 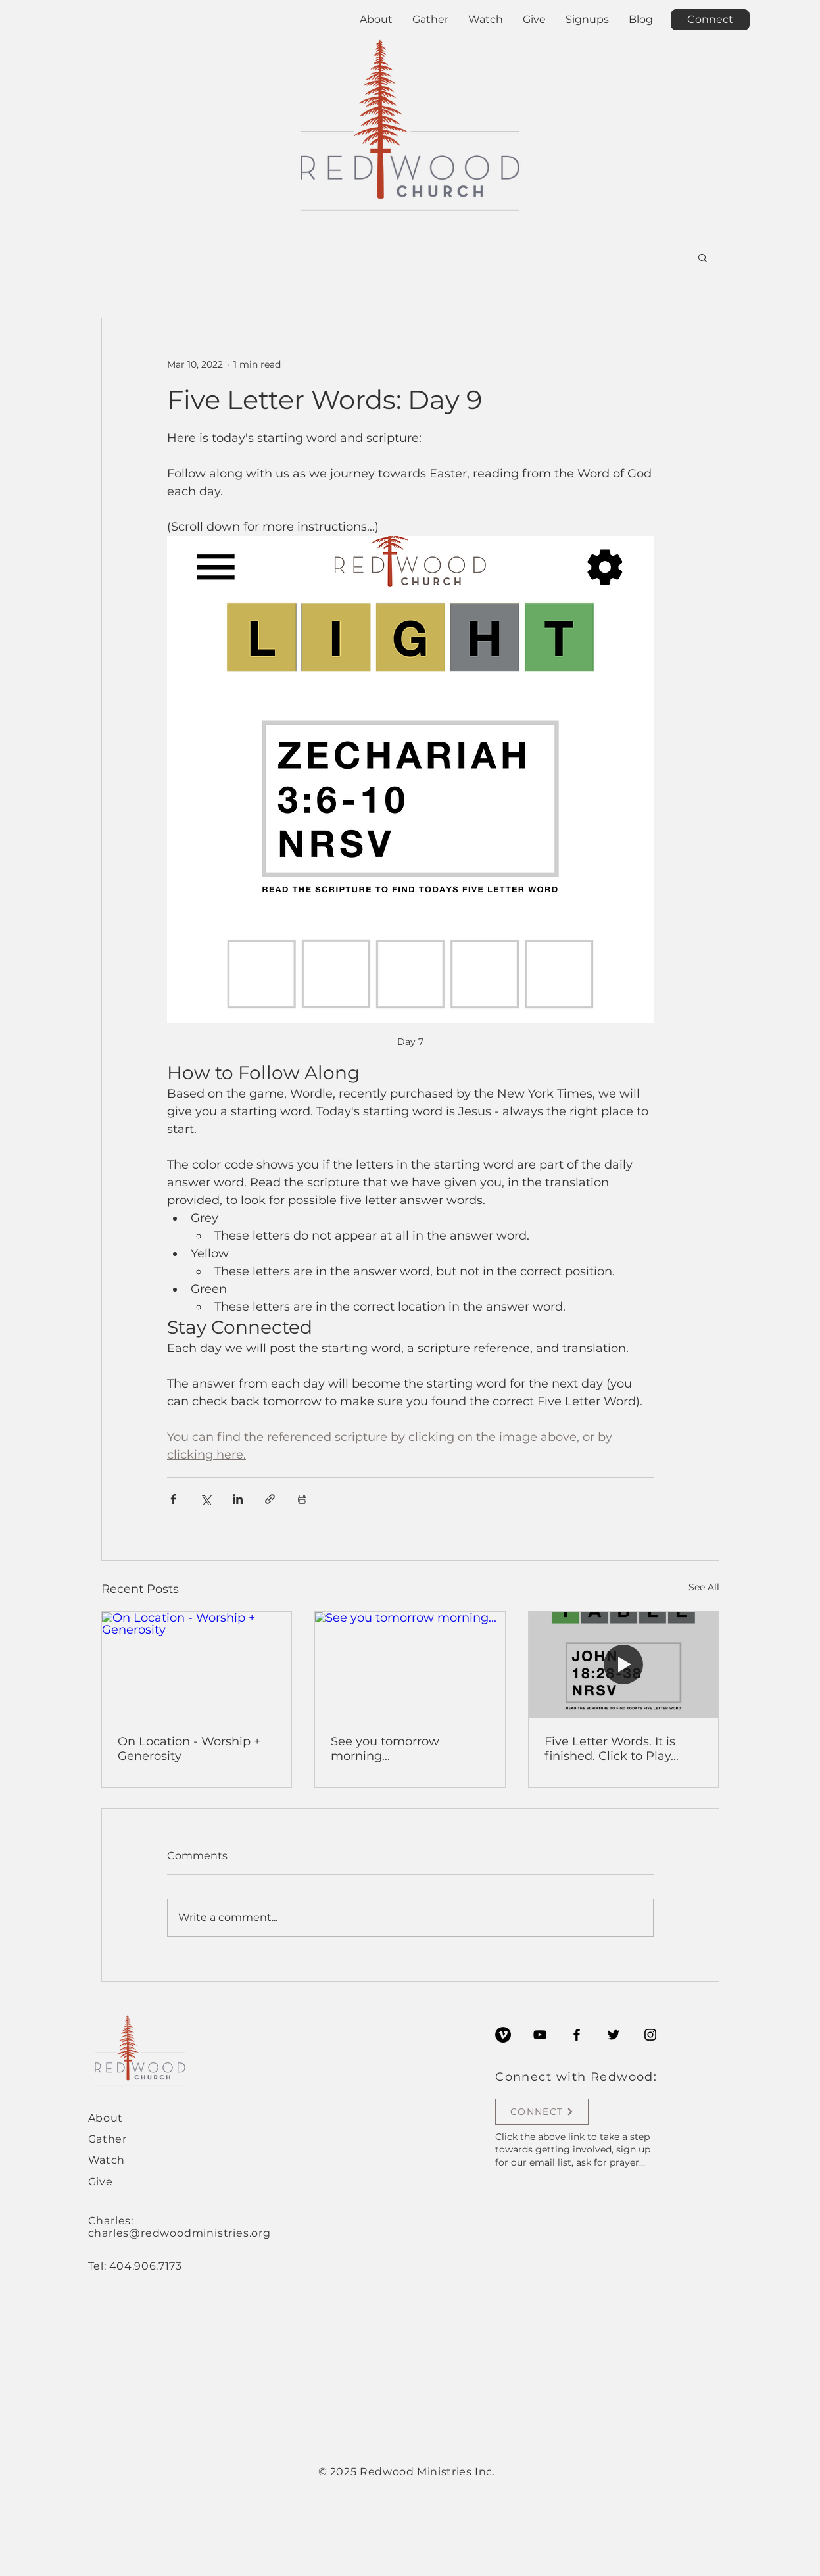 I want to click on [Share via LinkedIn], so click(x=237, y=1499).